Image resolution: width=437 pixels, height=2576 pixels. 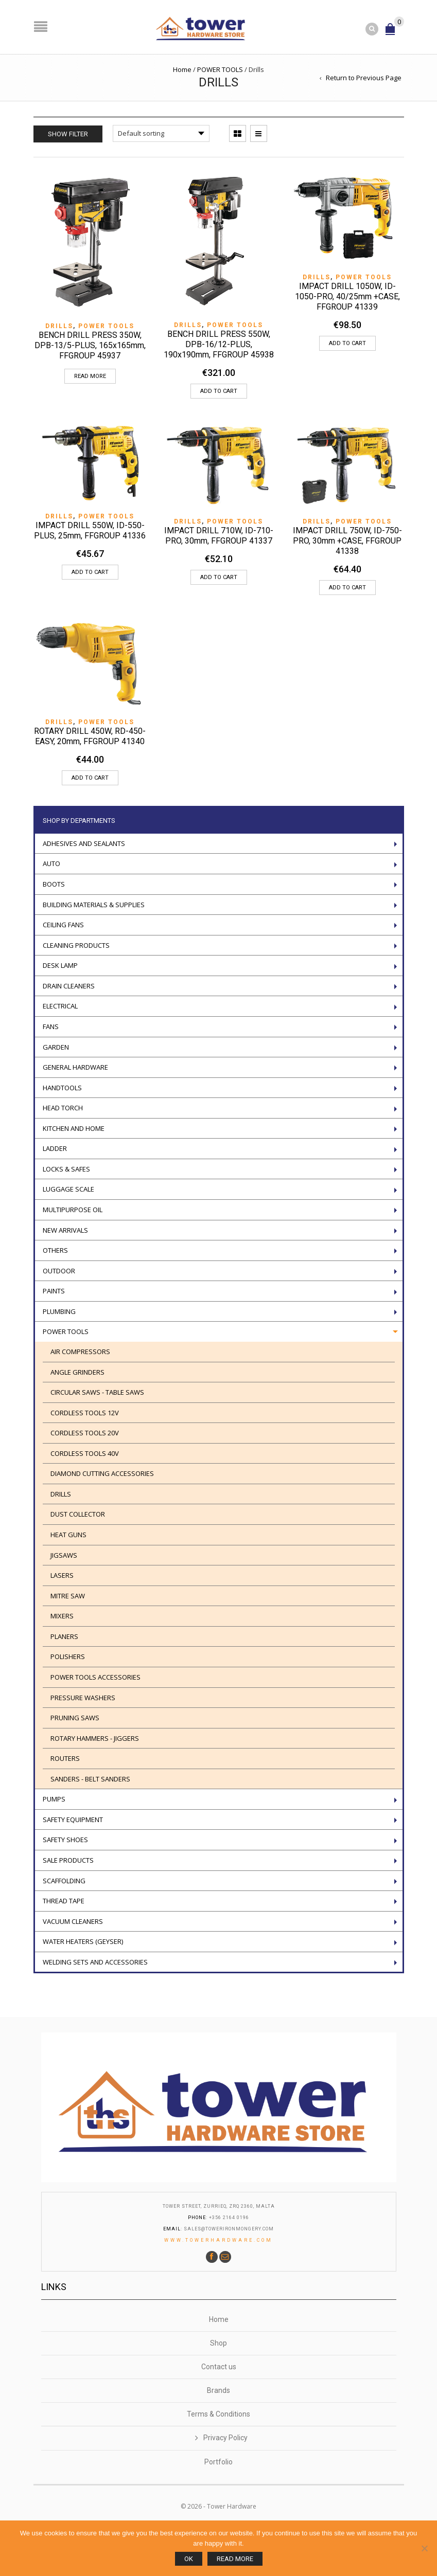 I want to click on Sale Products, so click(x=68, y=1860).